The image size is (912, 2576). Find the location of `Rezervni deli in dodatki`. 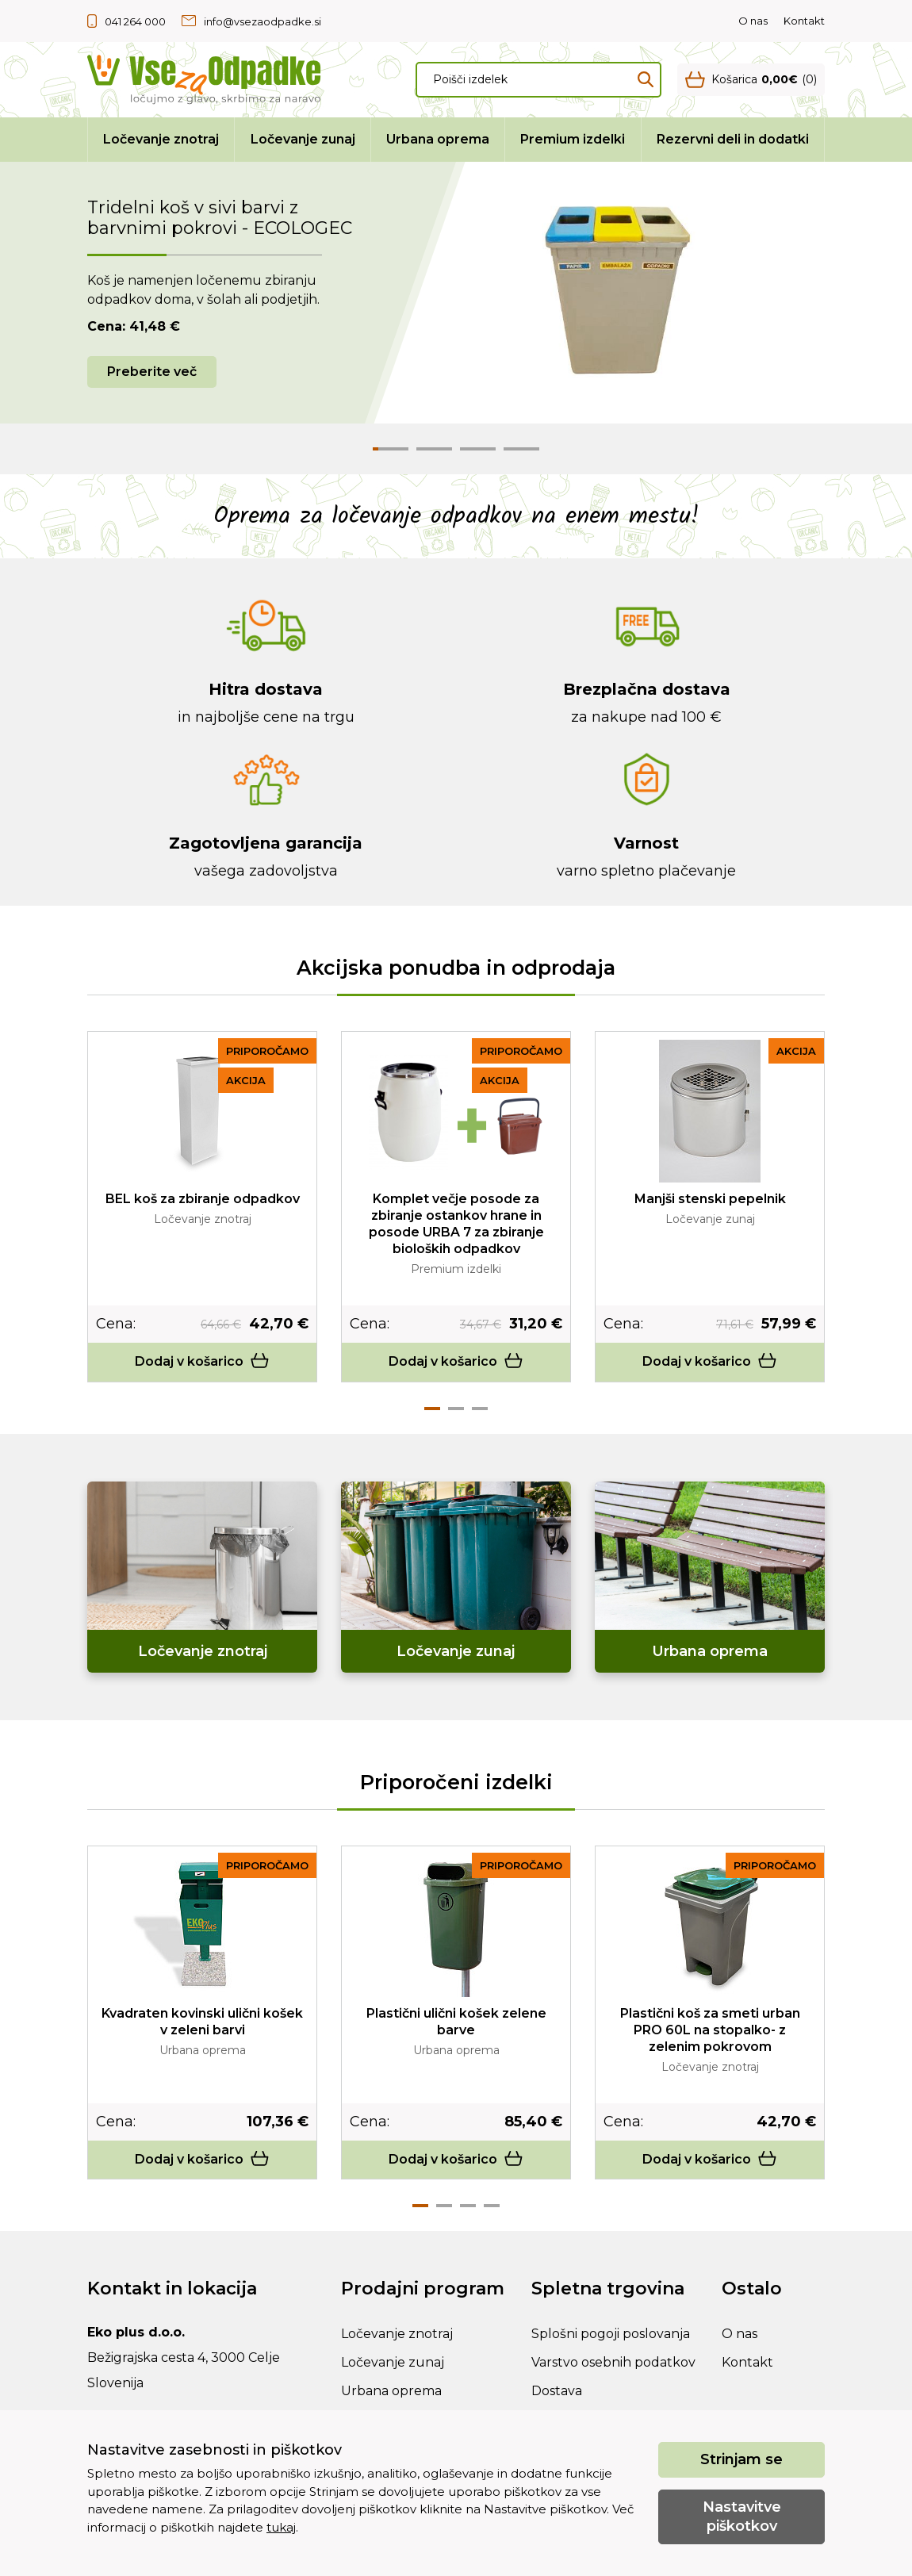

Rezervni deli in dodatki is located at coordinates (733, 139).